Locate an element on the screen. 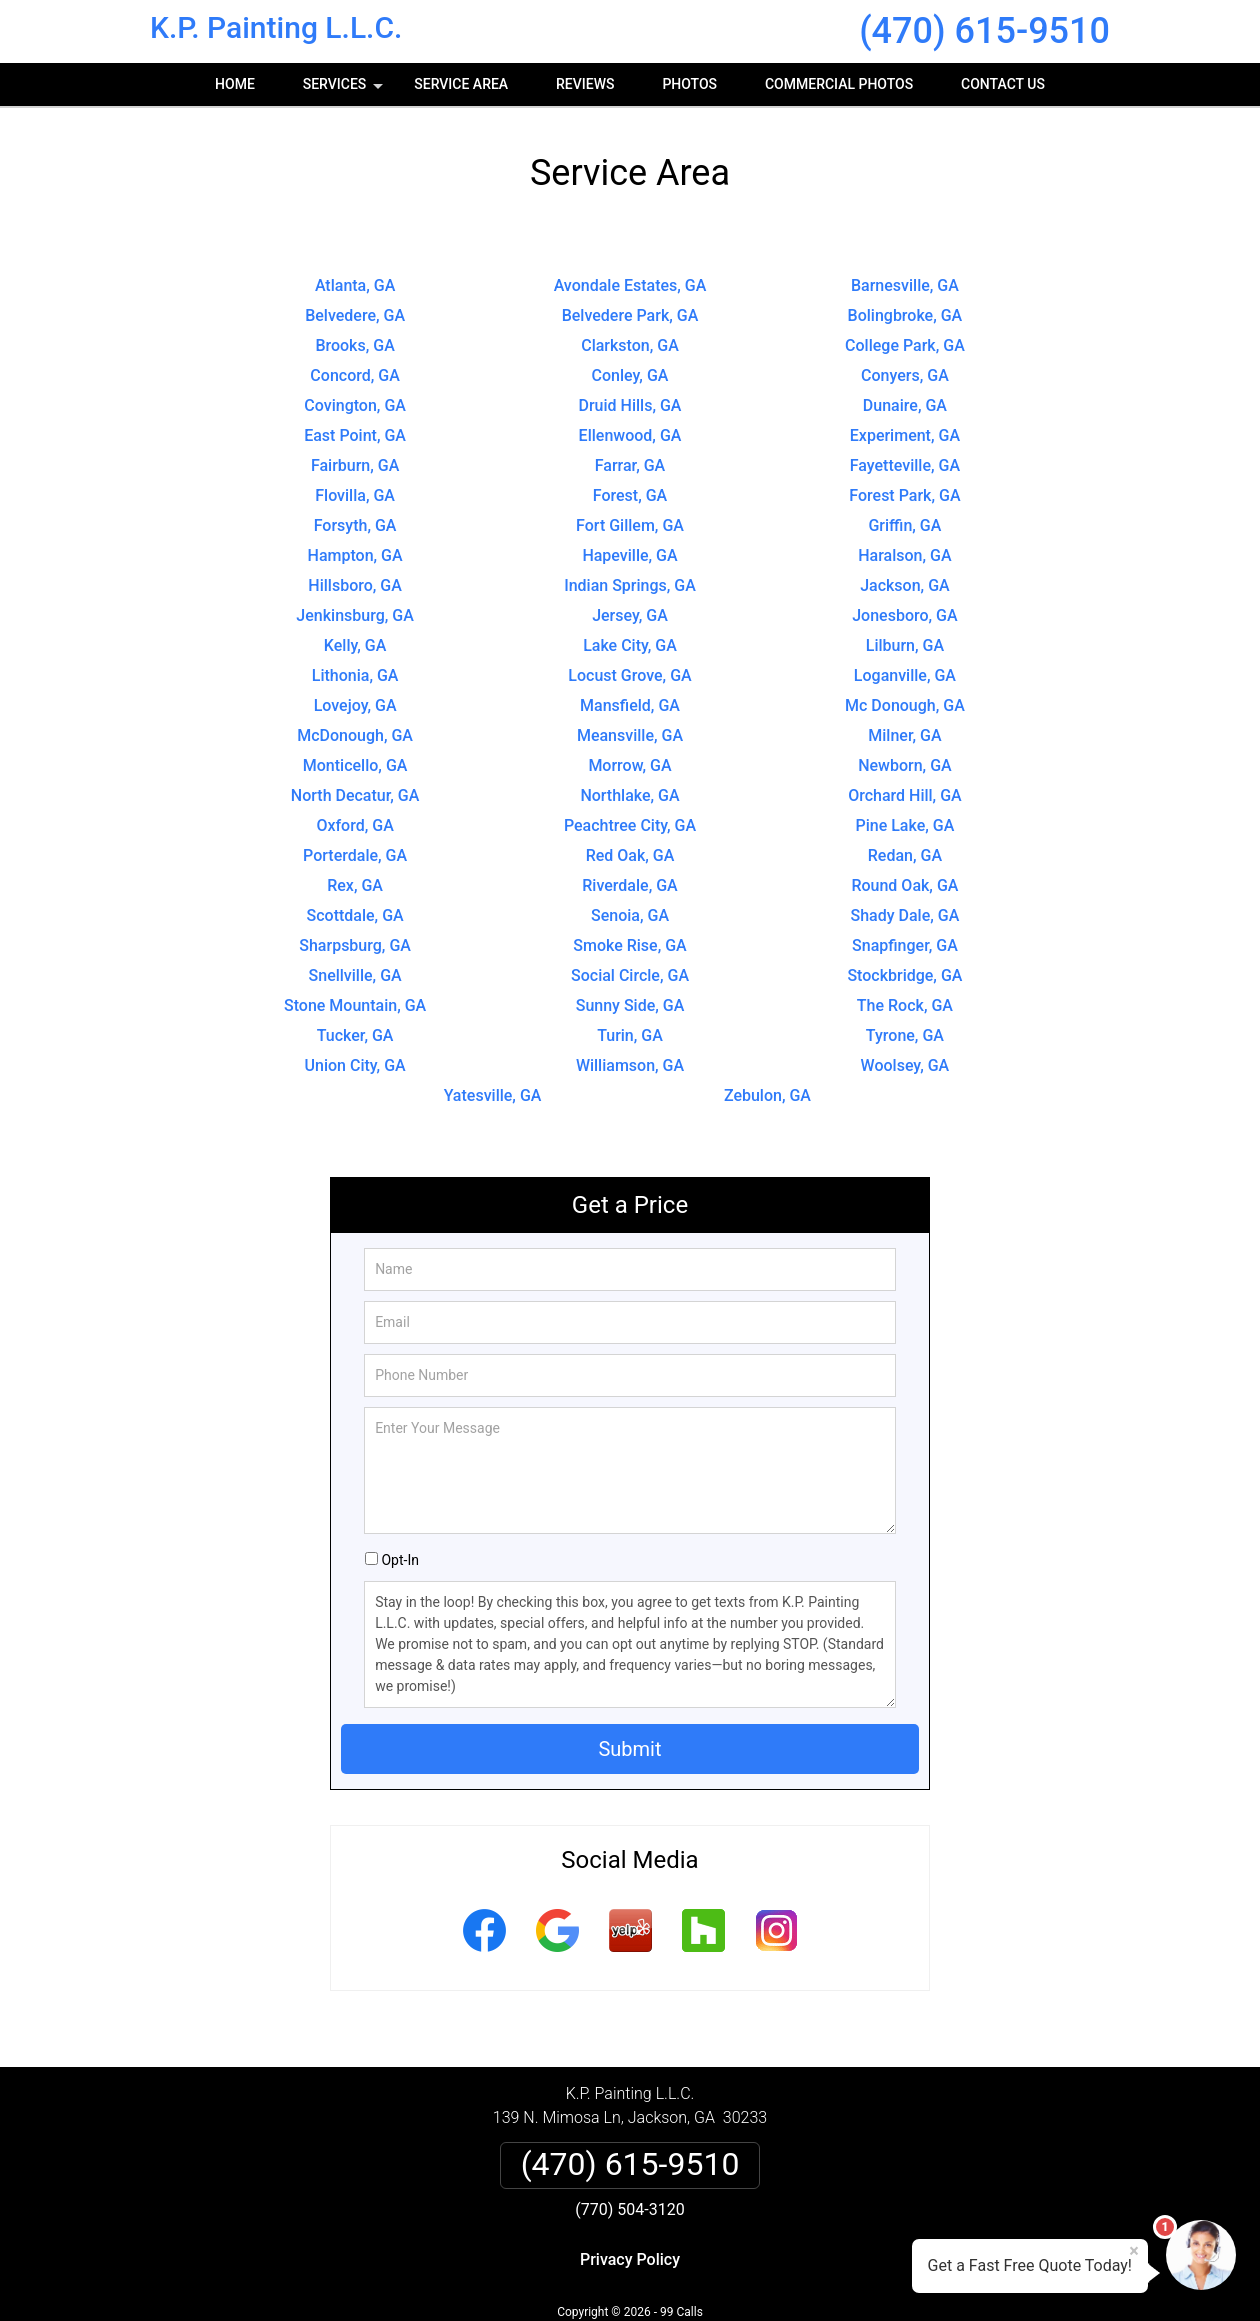  Porterdale, GA is located at coordinates (355, 855).